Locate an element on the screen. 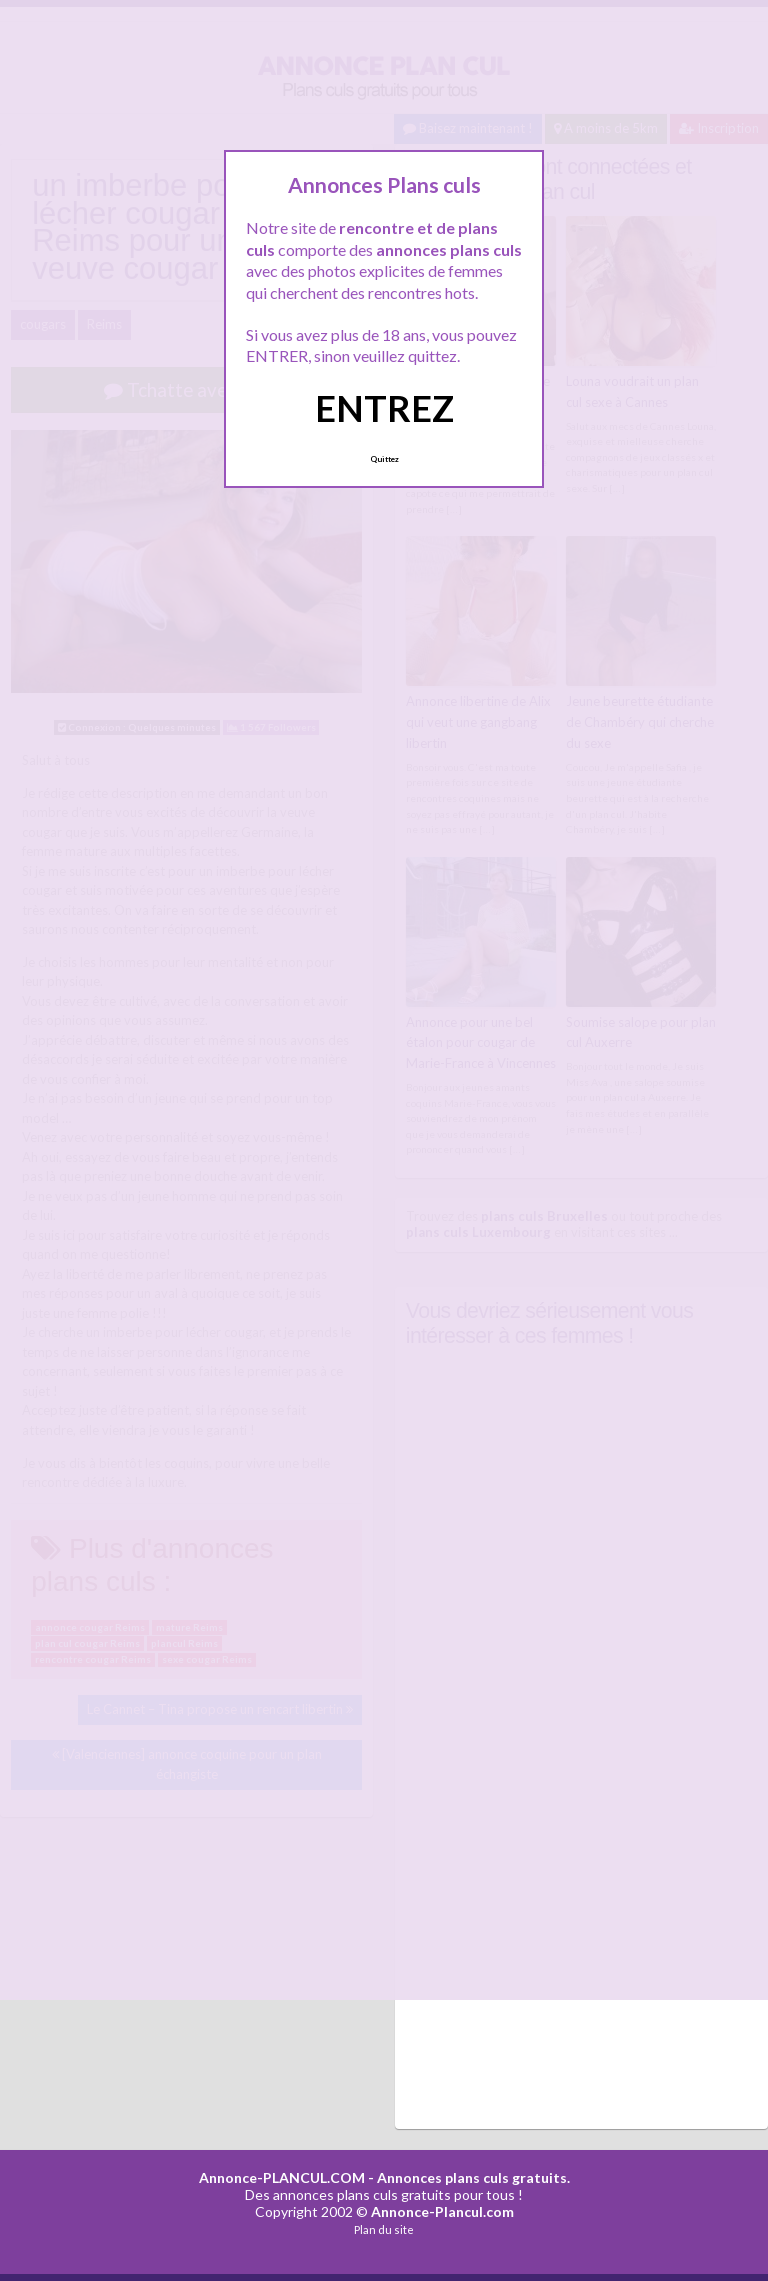 This screenshot has width=768, height=2281. Plan du site is located at coordinates (384, 2229).